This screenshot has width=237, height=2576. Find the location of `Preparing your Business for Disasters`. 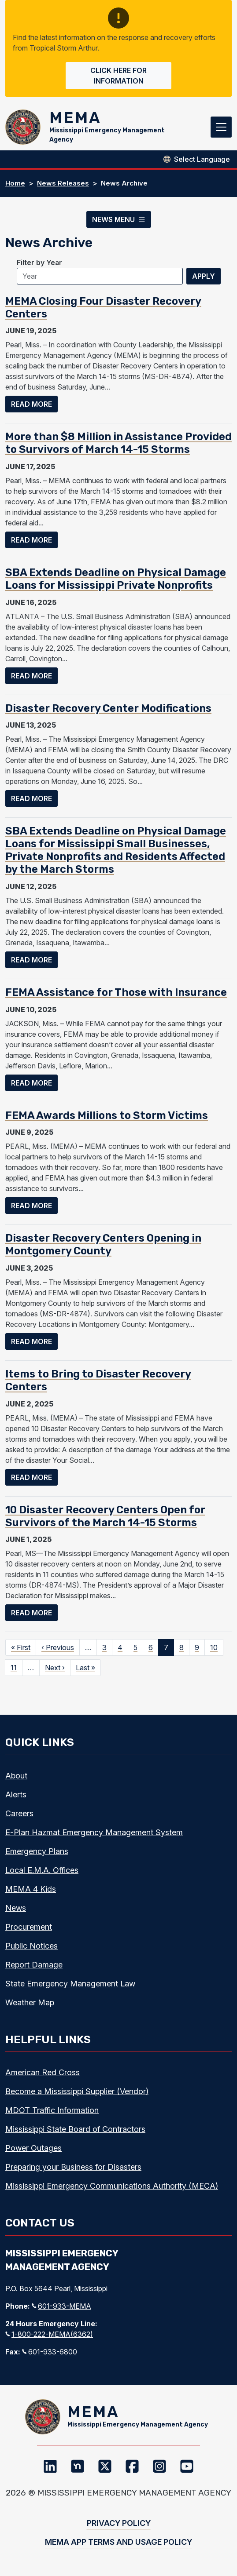

Preparing your Business for Disasters is located at coordinates (73, 2167).